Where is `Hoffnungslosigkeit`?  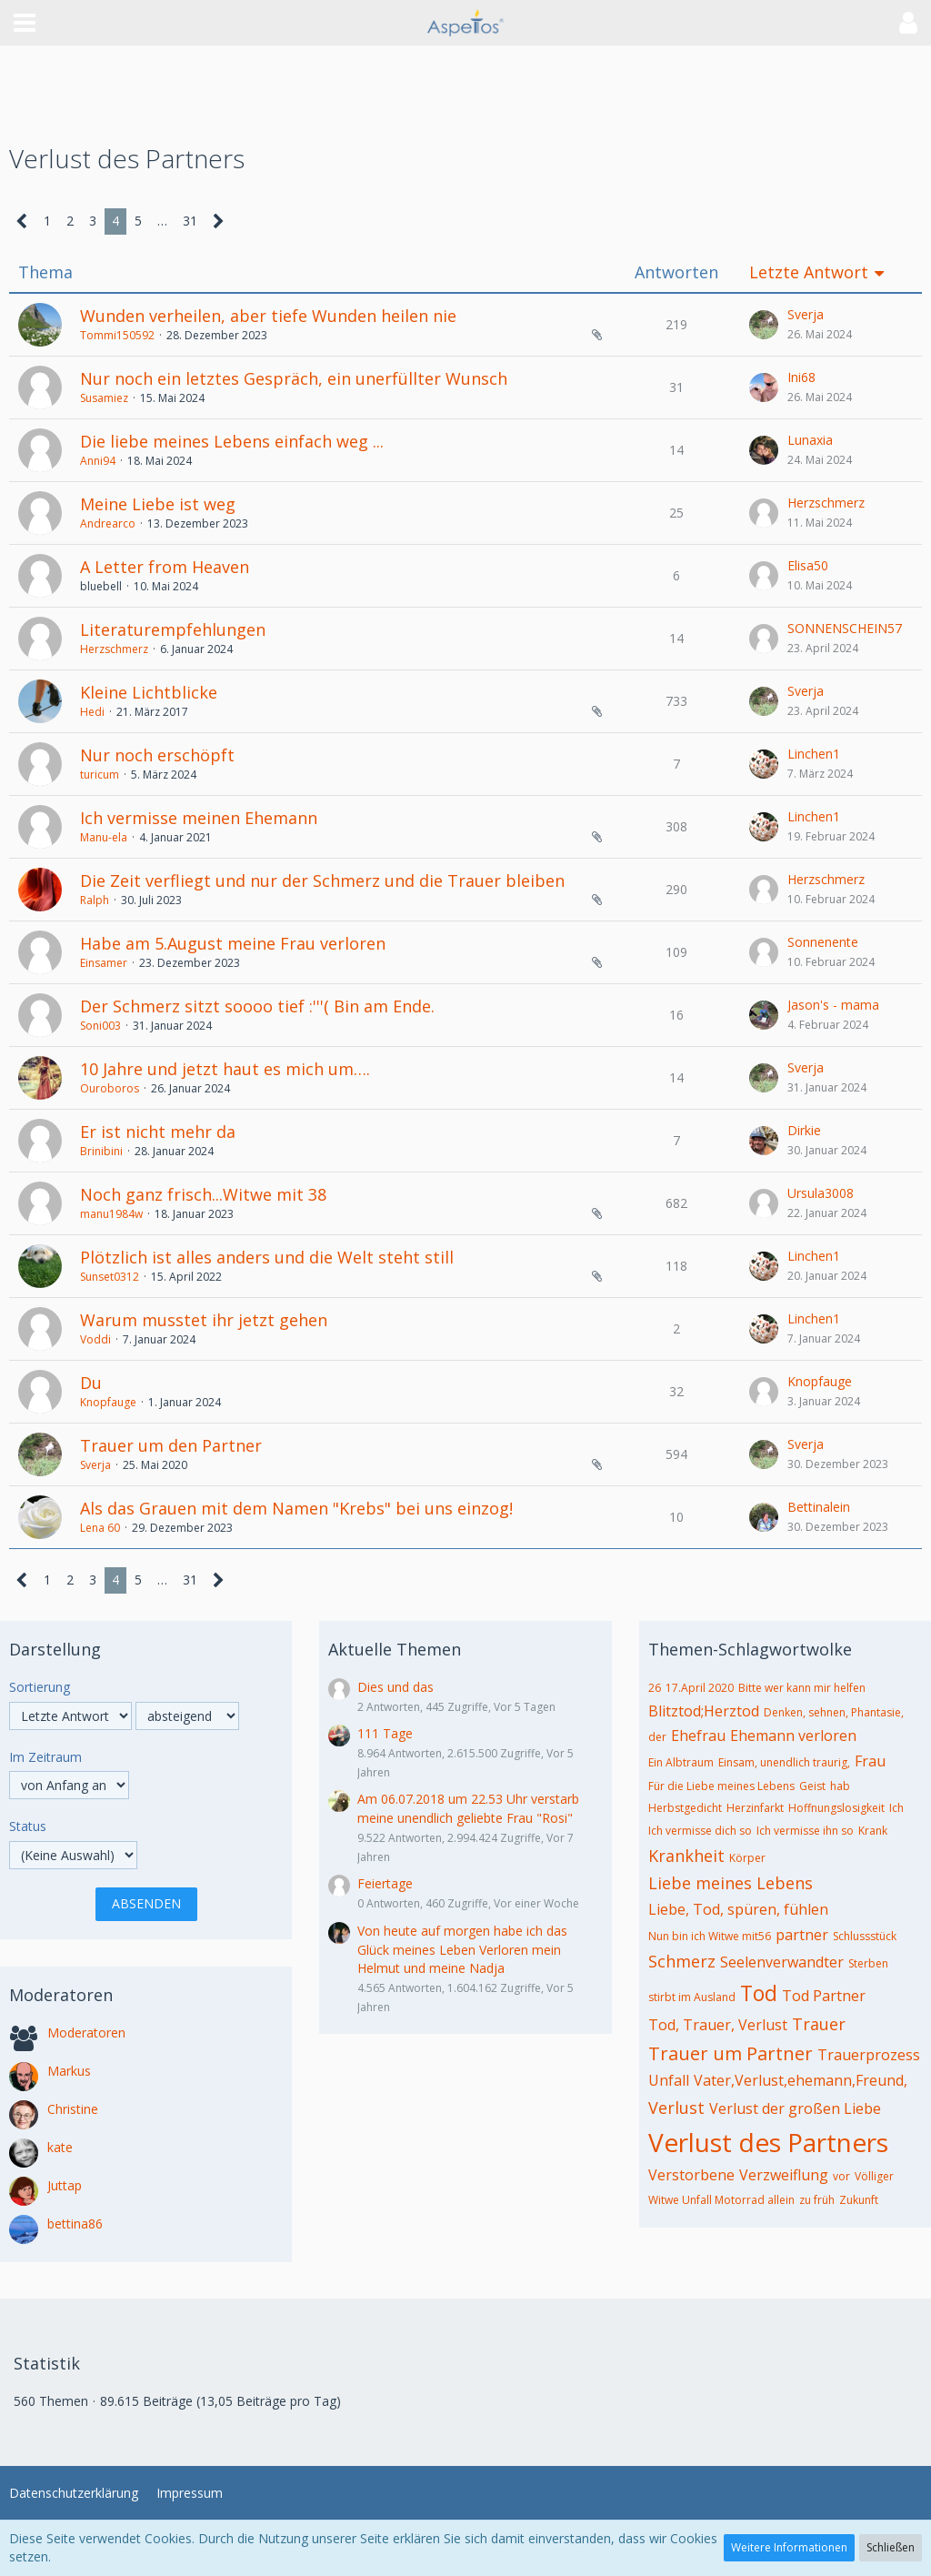
Hoffnungslosigkeit is located at coordinates (836, 1808).